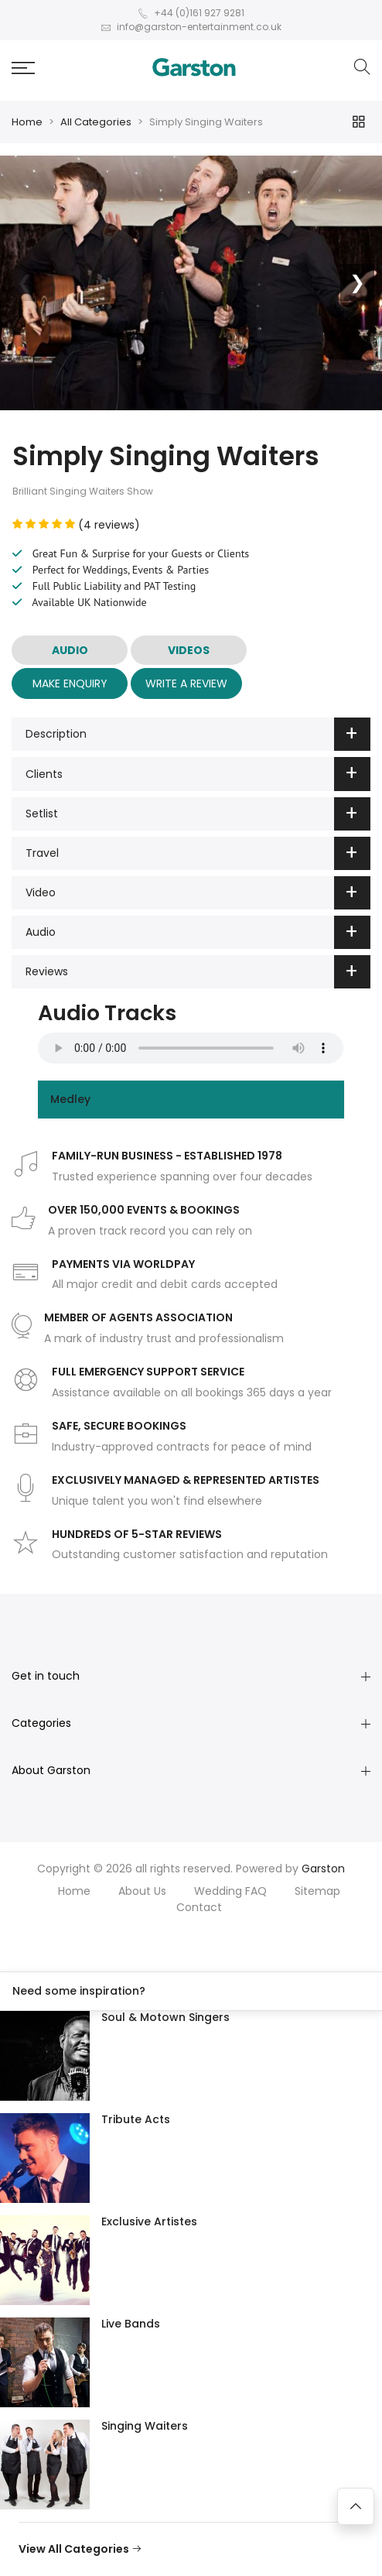  What do you see at coordinates (135, 2119) in the screenshot?
I see `Tribute Acts` at bounding box center [135, 2119].